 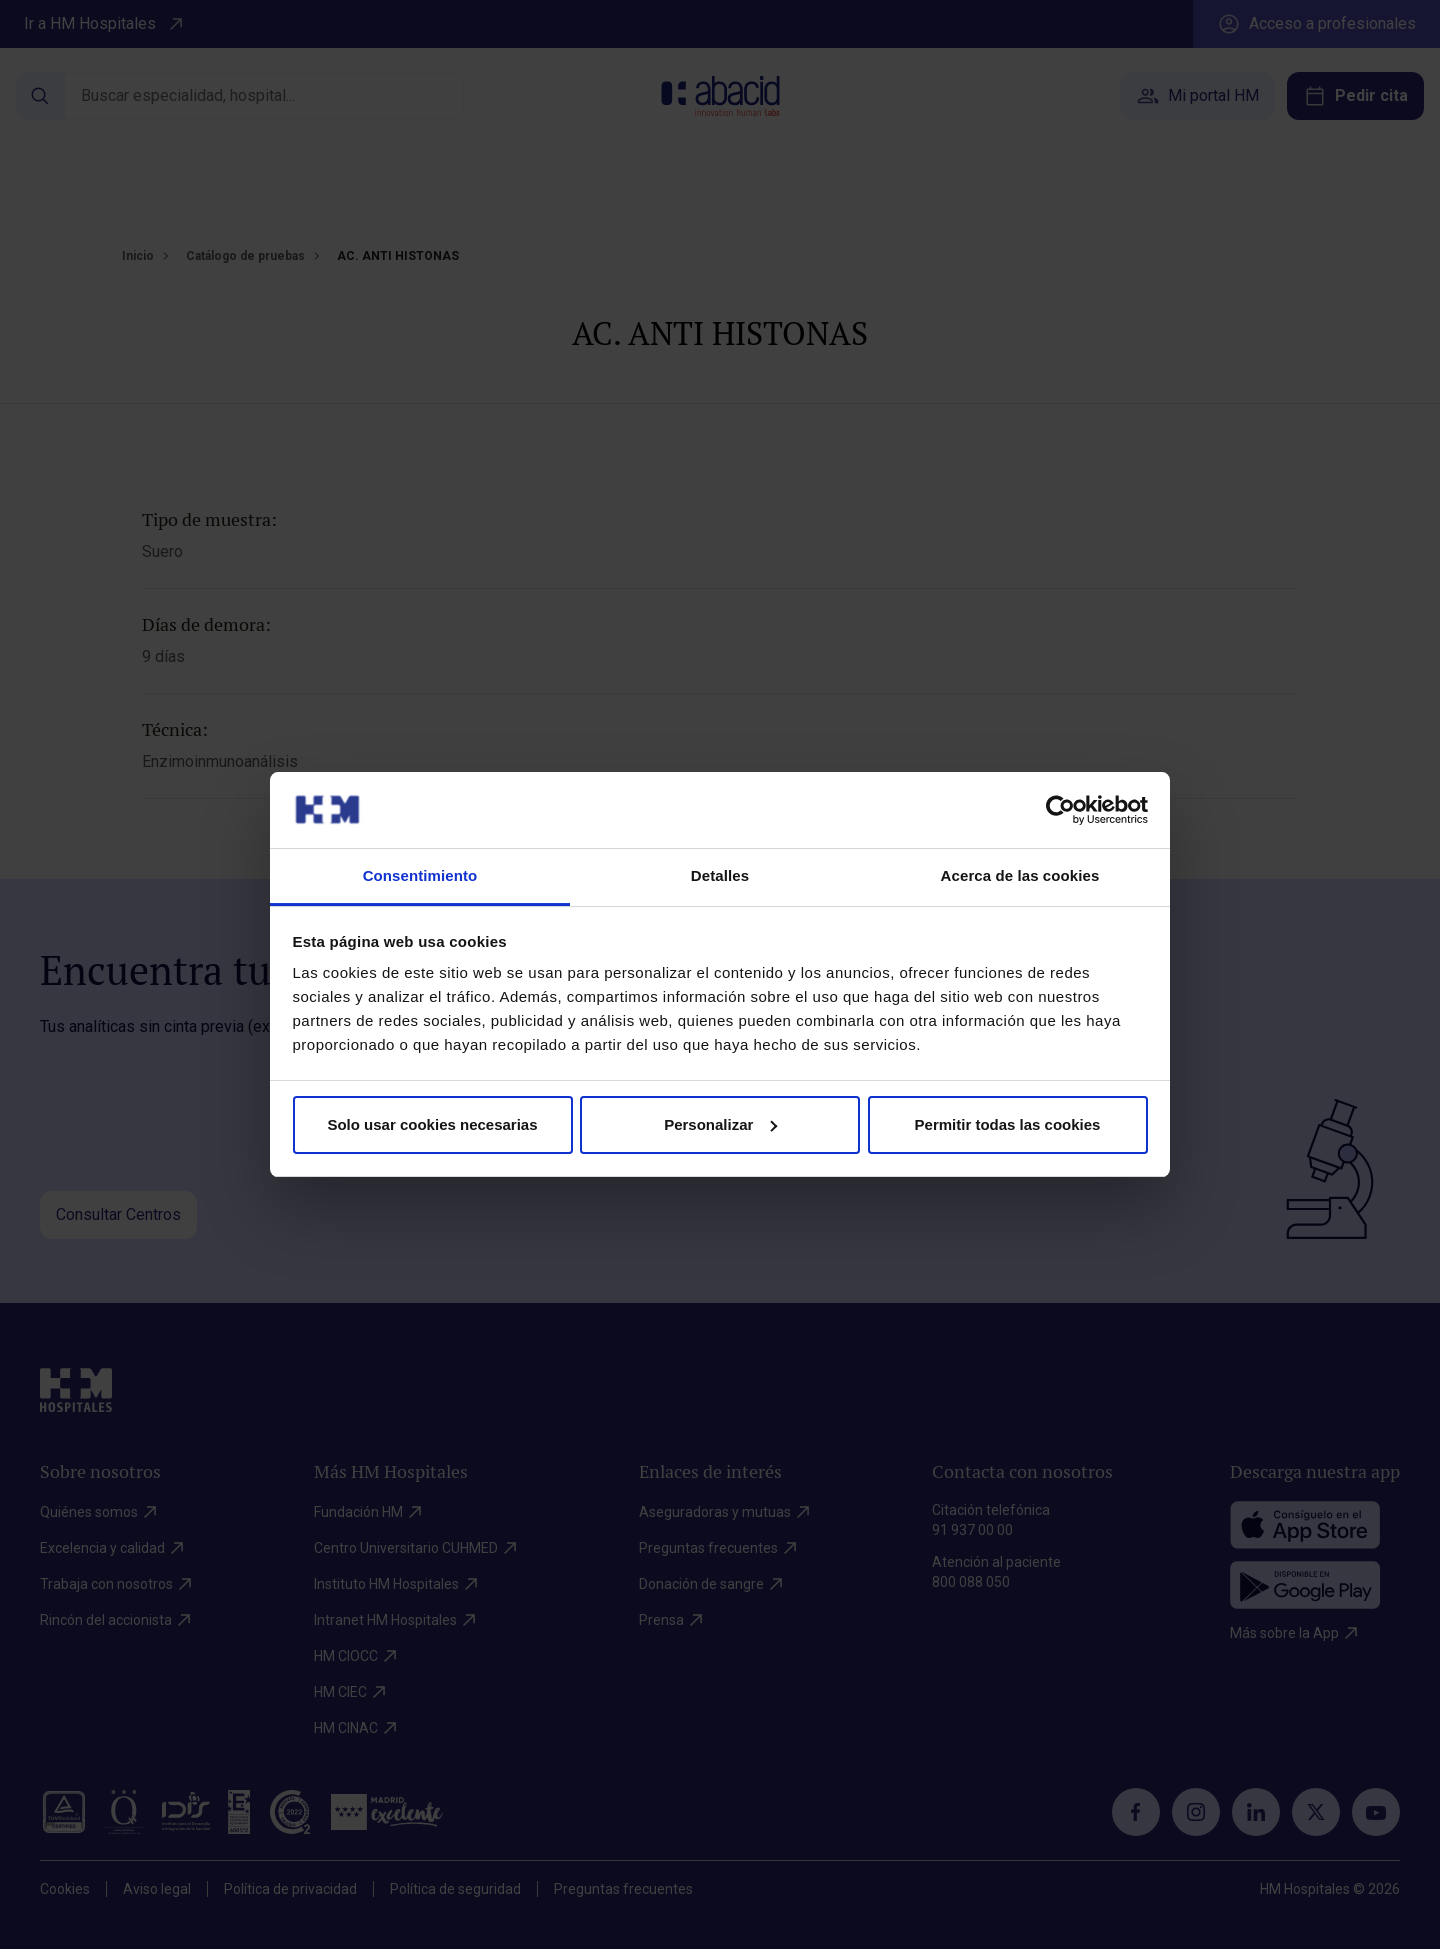 I want to click on Personalizar, so click(x=720, y=1124).